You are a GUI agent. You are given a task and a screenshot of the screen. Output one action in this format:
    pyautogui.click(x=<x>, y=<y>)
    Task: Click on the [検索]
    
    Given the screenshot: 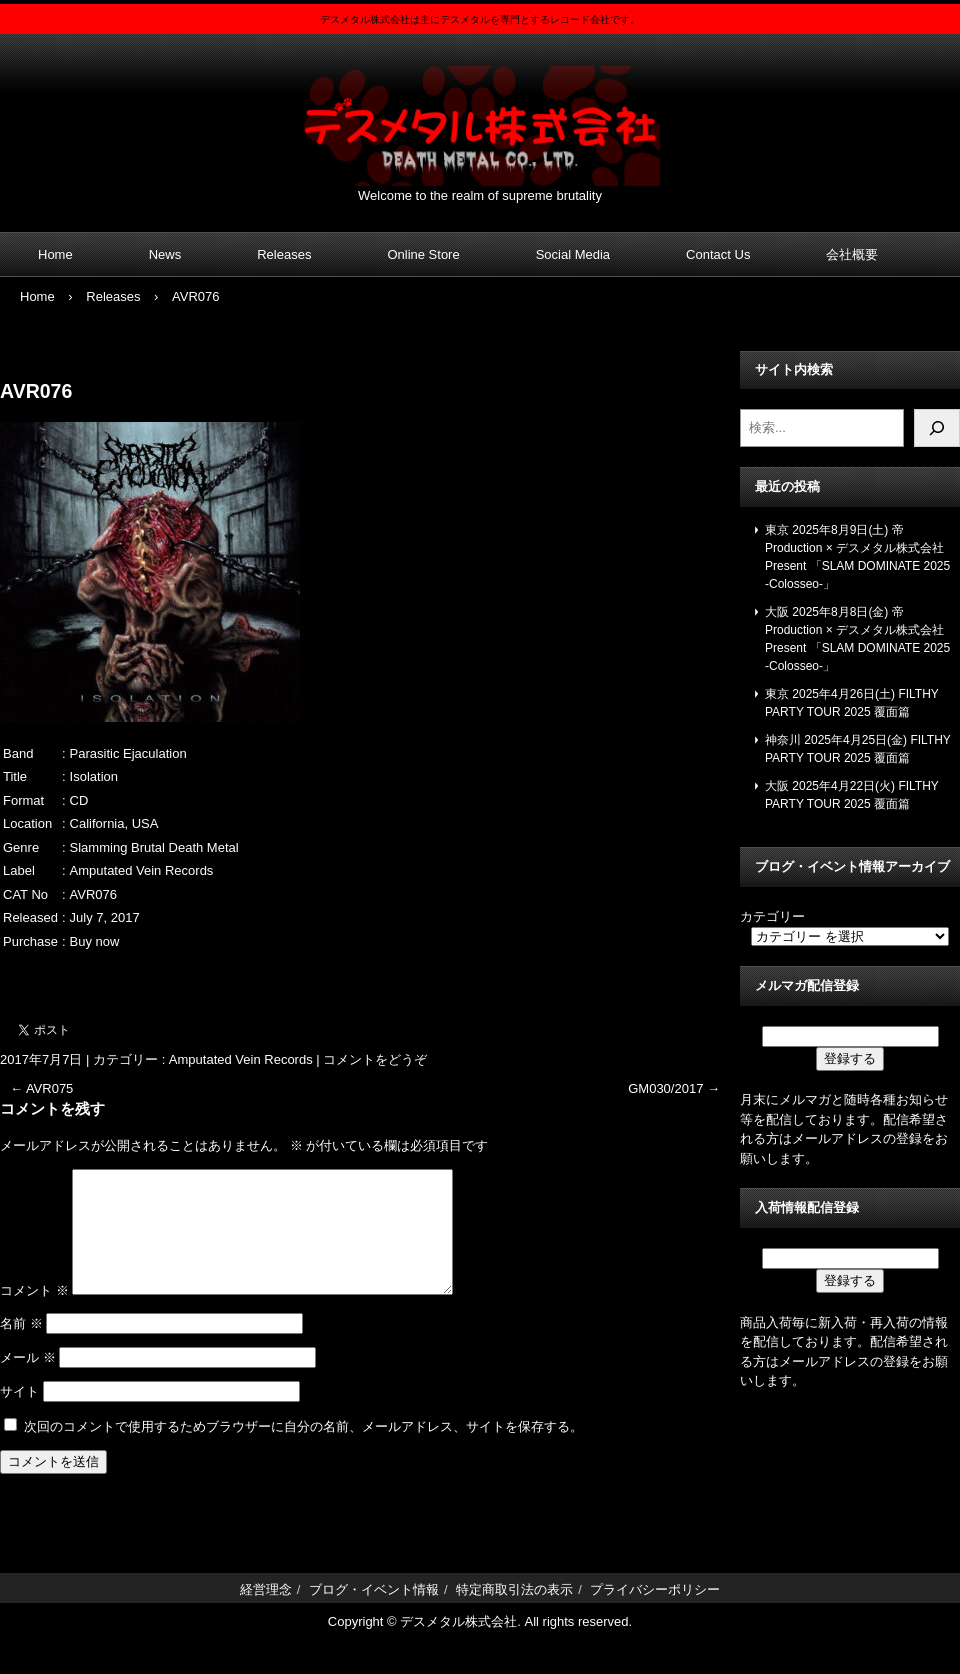 What is the action you would take?
    pyautogui.click(x=937, y=428)
    